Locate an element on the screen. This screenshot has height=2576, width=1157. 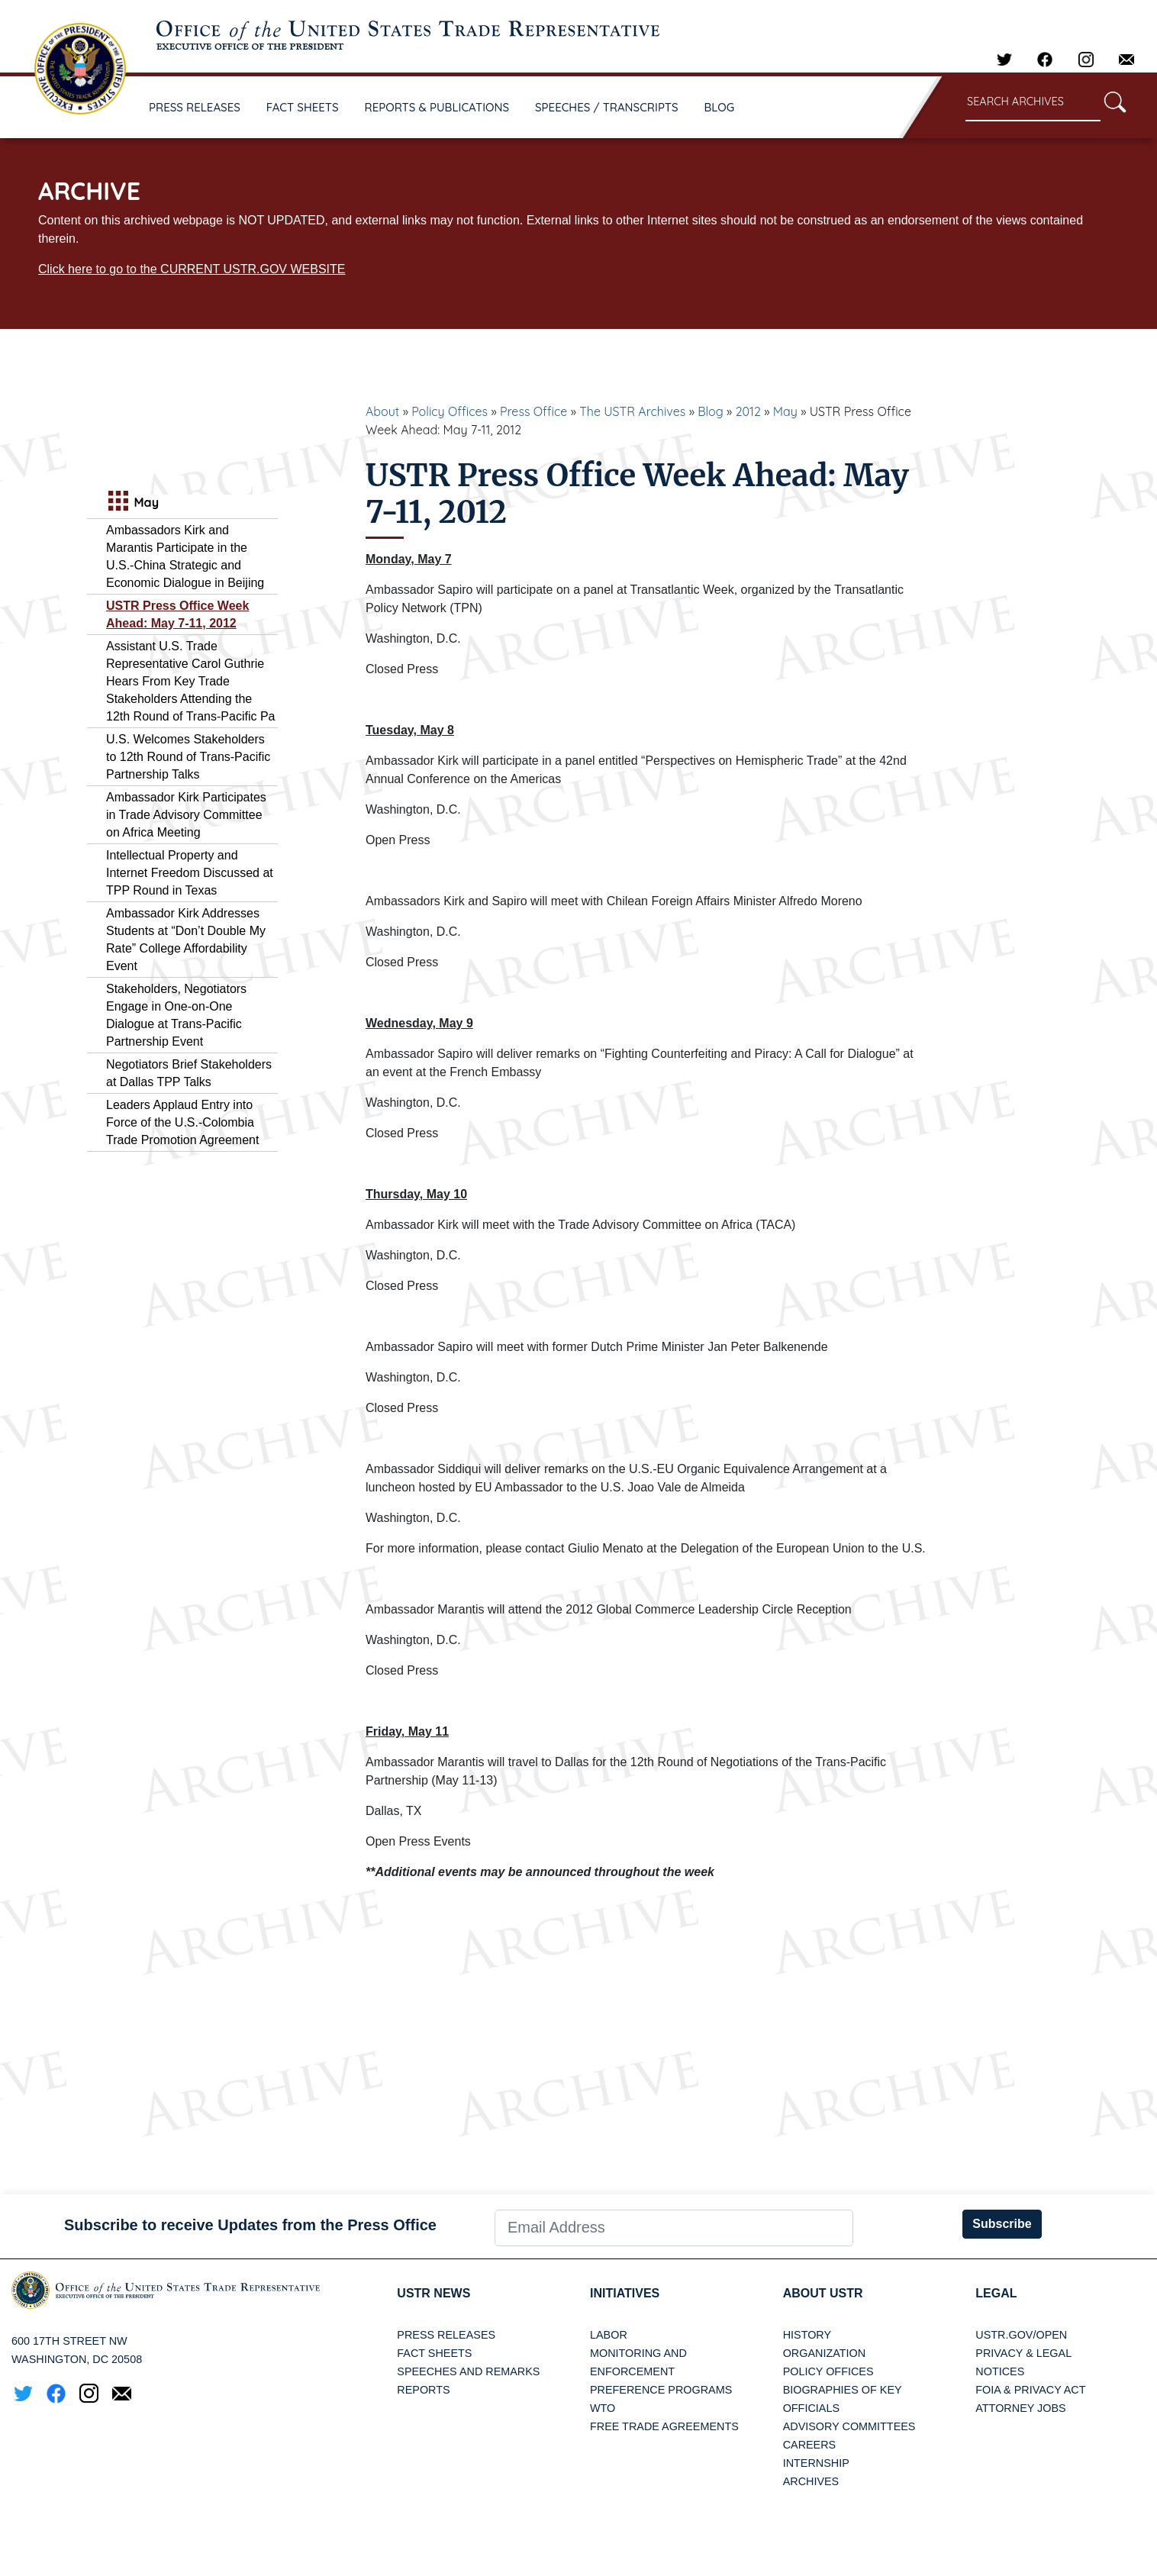
Free Trade Agreements is located at coordinates (664, 2426).